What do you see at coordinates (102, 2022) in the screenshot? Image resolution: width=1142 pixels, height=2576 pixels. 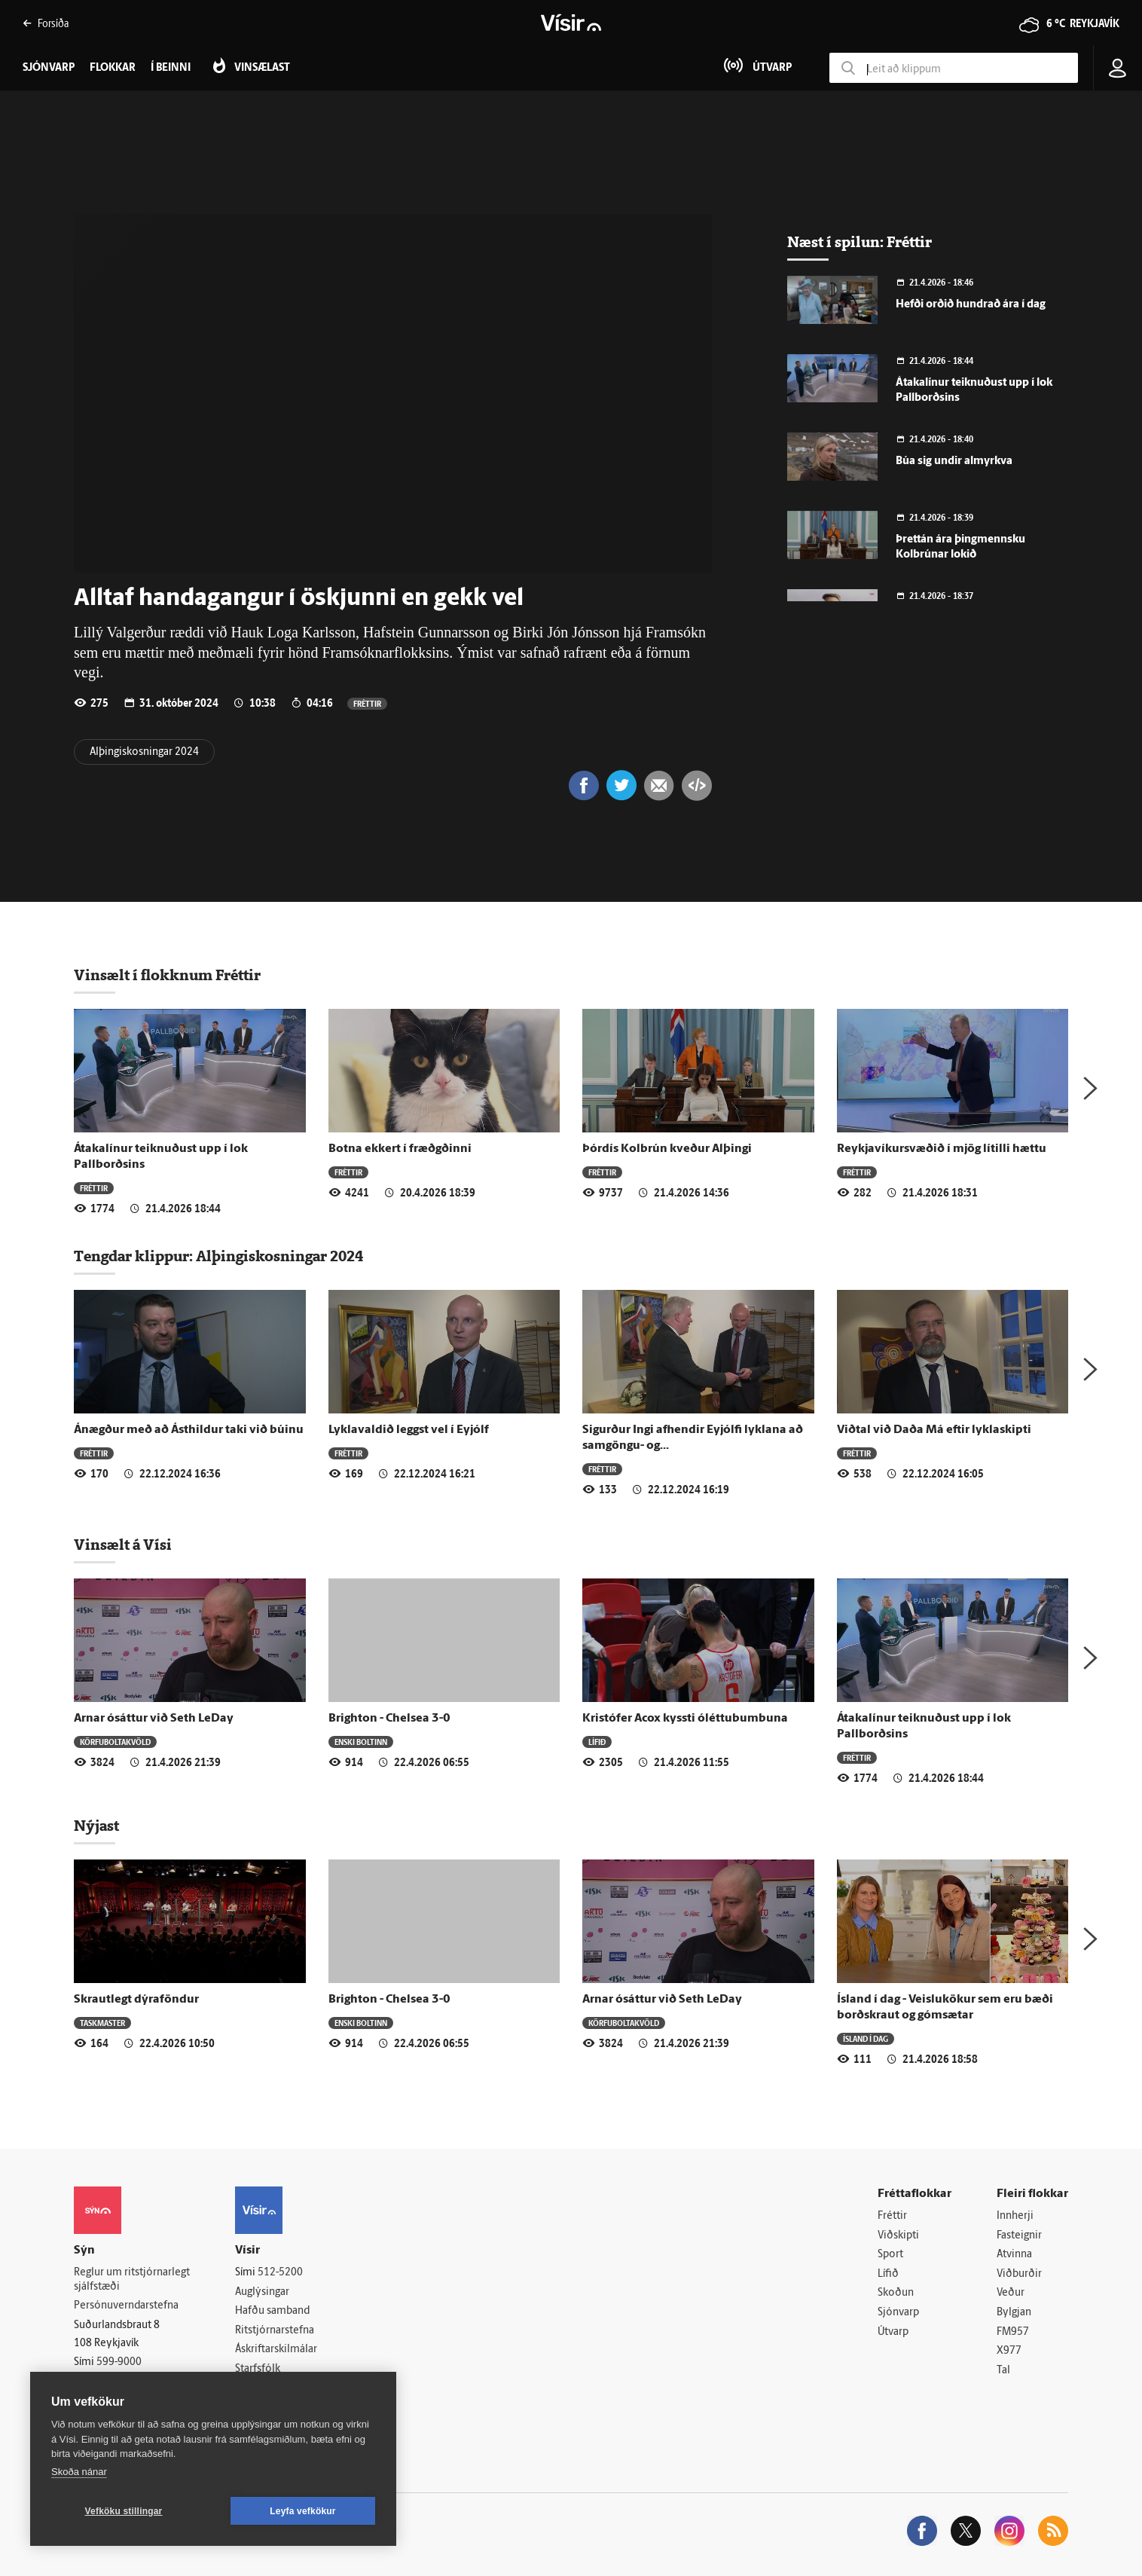 I see `Taskmaster` at bounding box center [102, 2022].